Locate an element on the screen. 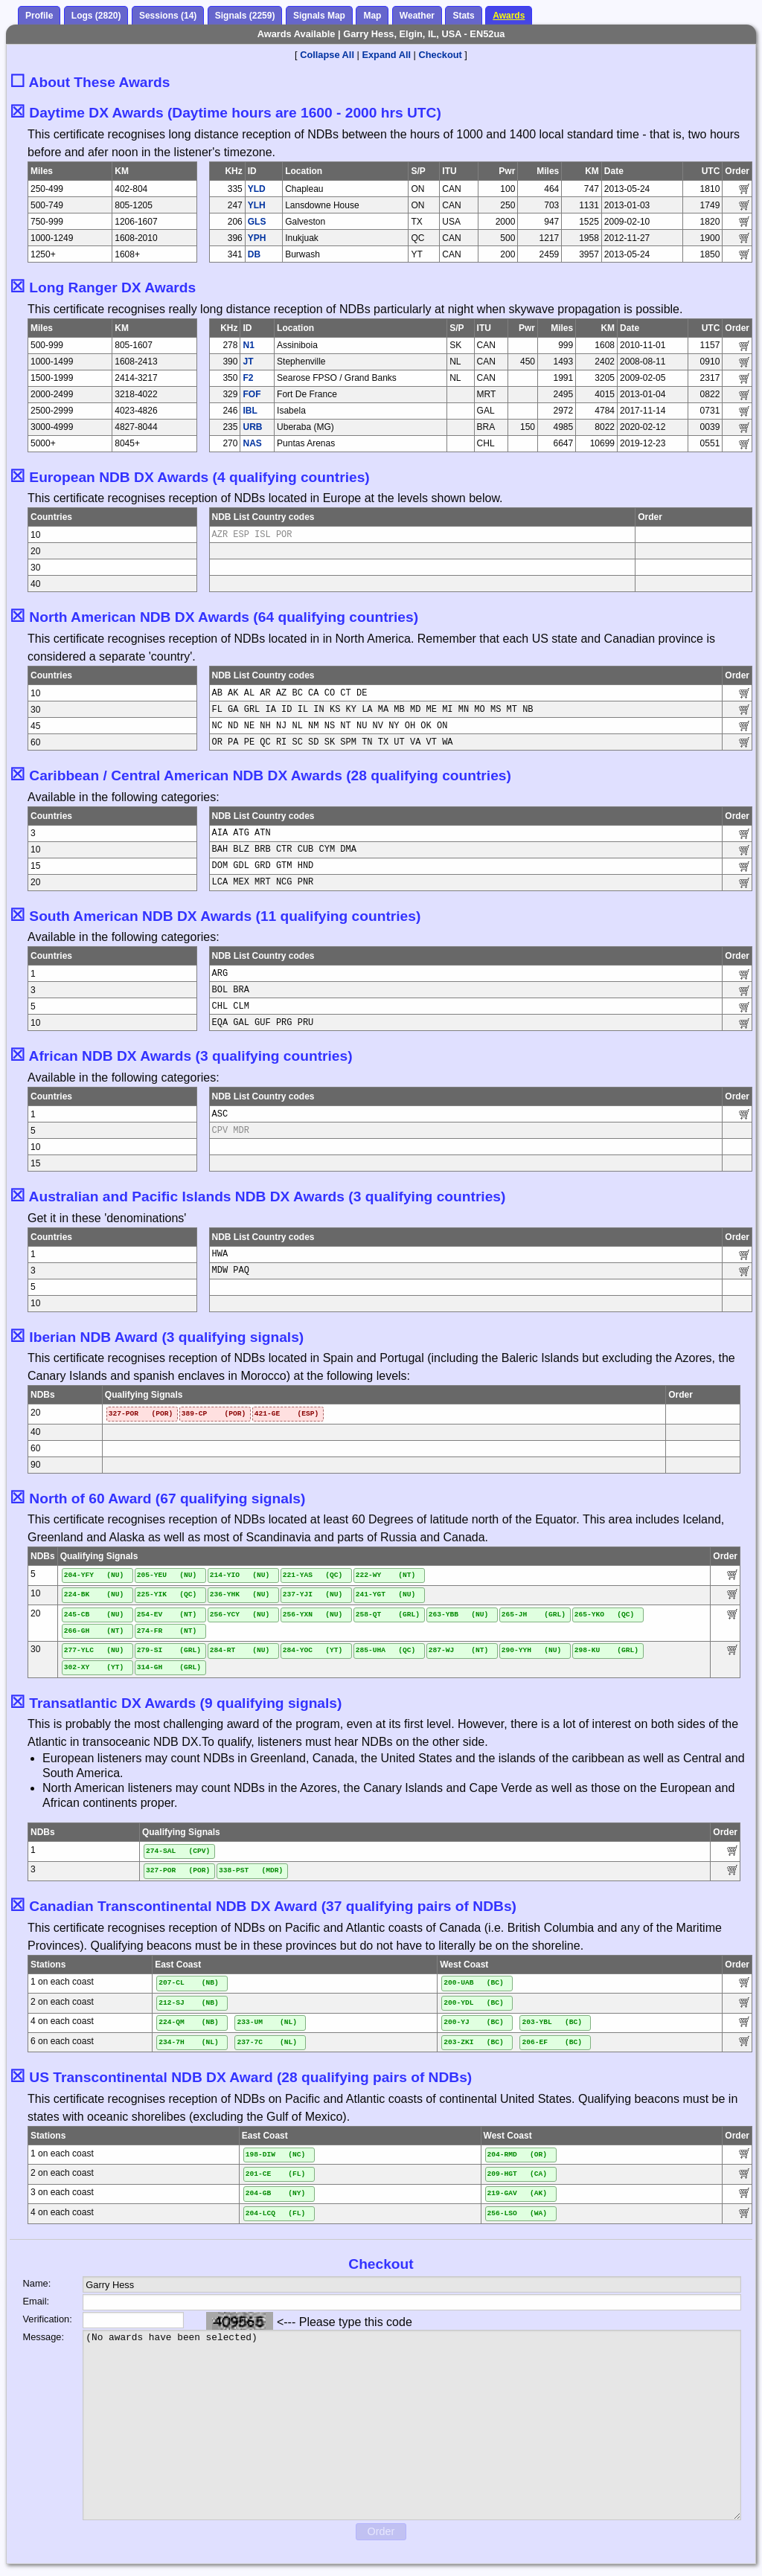  Signals (2259) is located at coordinates (245, 15).